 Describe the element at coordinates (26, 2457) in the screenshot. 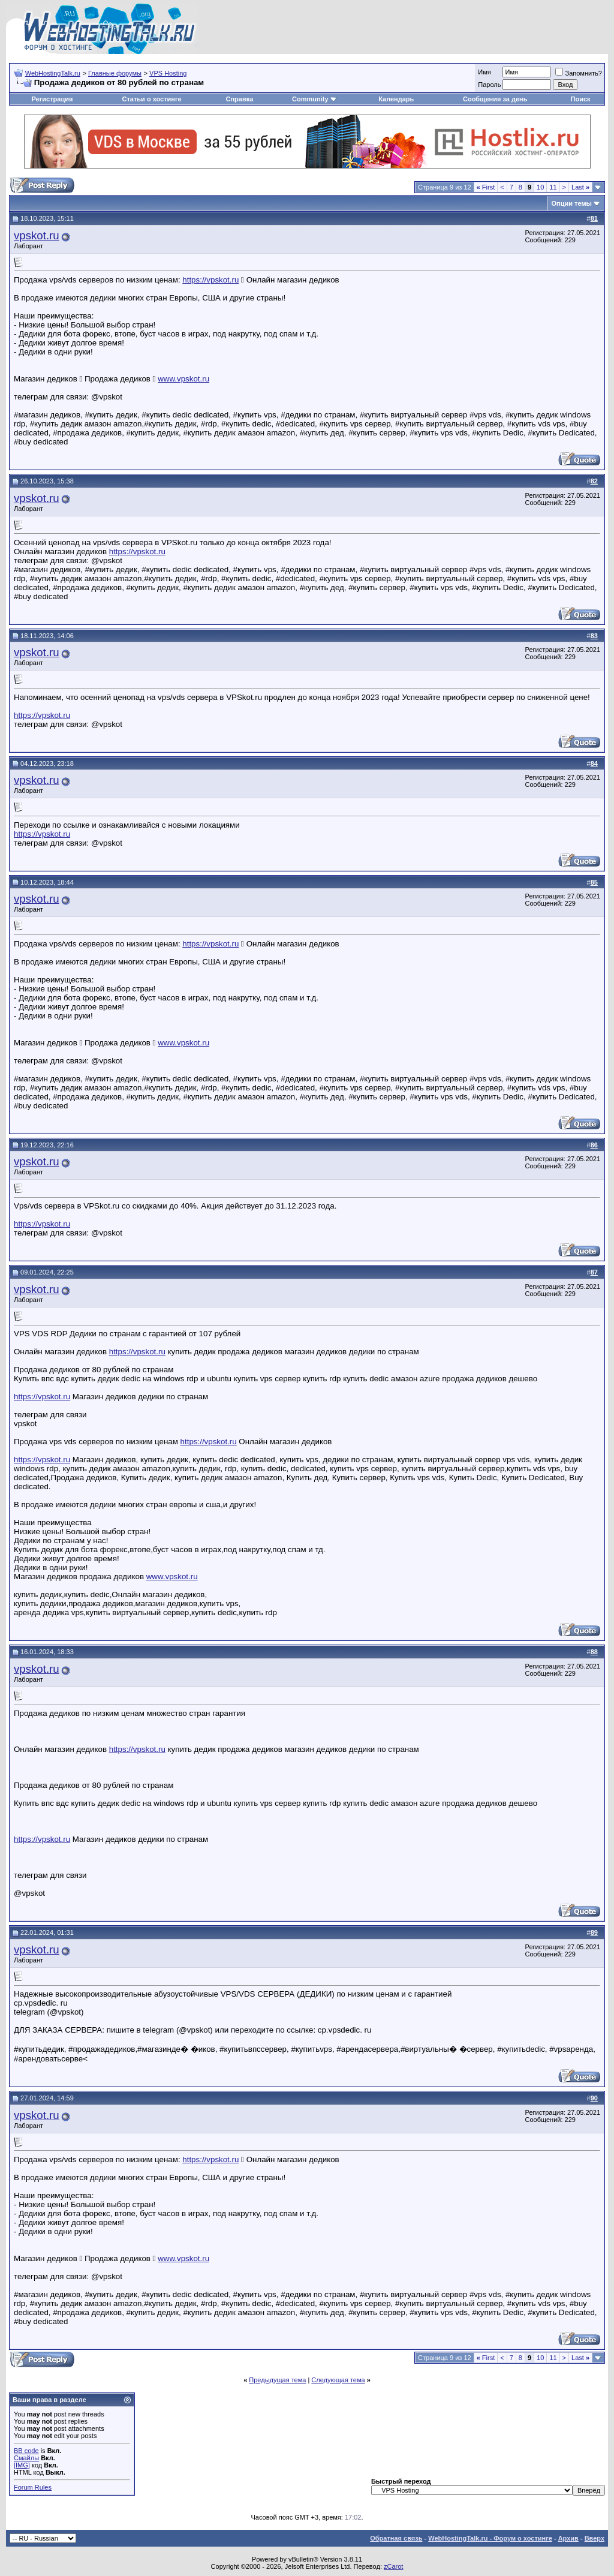

I see `Смайлы` at that location.